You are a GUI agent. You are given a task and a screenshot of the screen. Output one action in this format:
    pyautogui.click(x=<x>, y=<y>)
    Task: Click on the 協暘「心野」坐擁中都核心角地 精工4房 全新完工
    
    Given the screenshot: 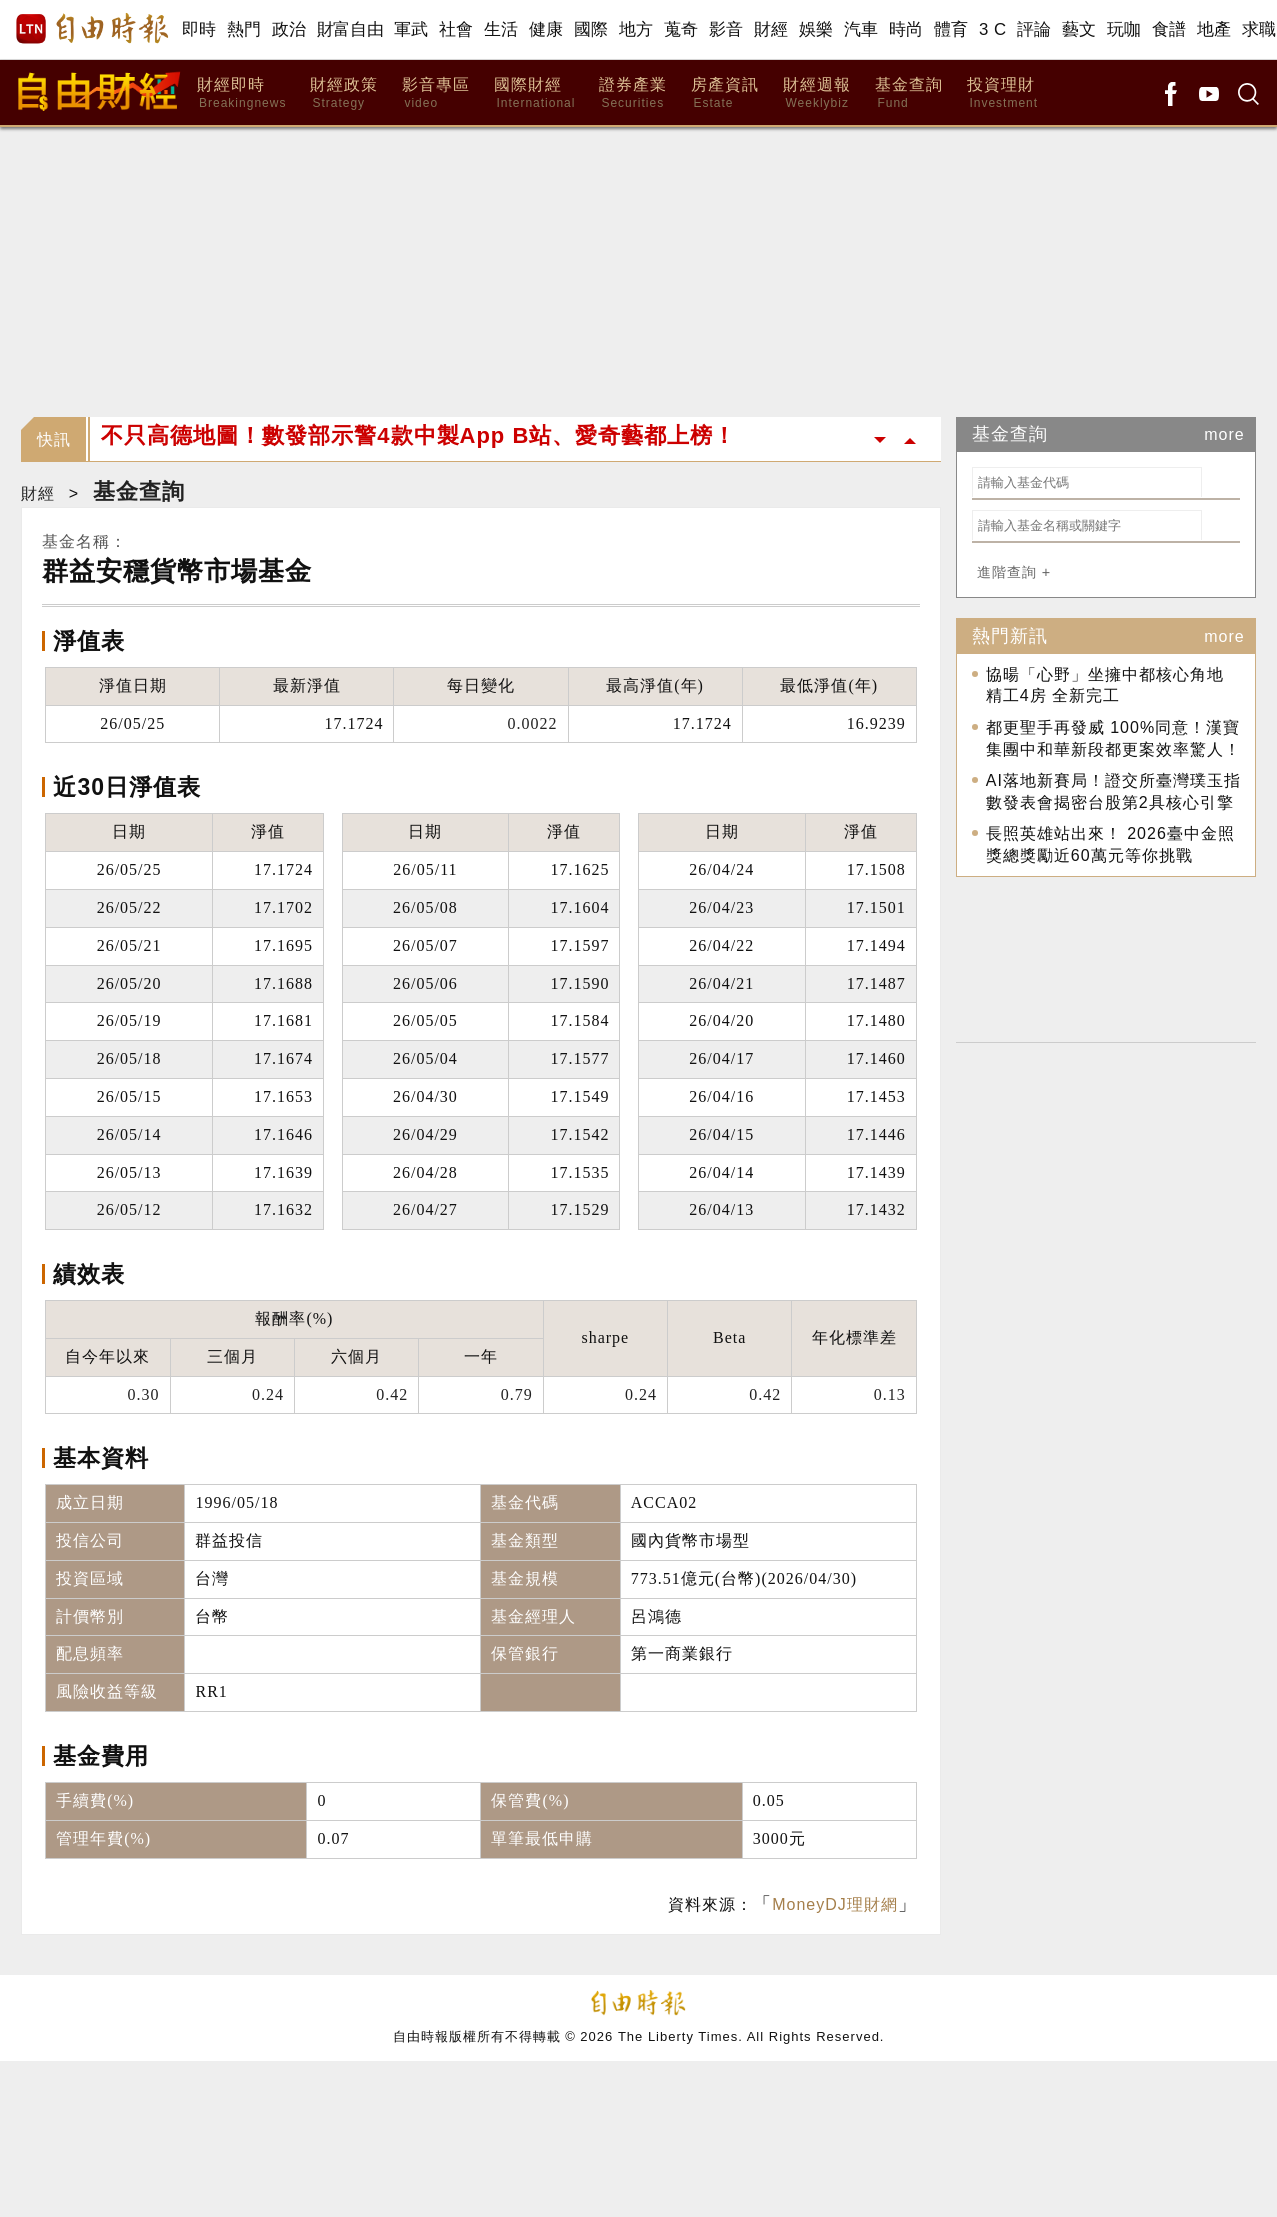 What is the action you would take?
    pyautogui.click(x=1105, y=685)
    